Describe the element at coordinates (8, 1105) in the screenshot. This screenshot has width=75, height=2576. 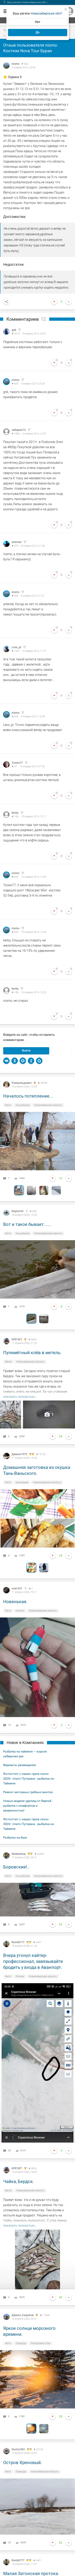
I see `Фото` at that location.